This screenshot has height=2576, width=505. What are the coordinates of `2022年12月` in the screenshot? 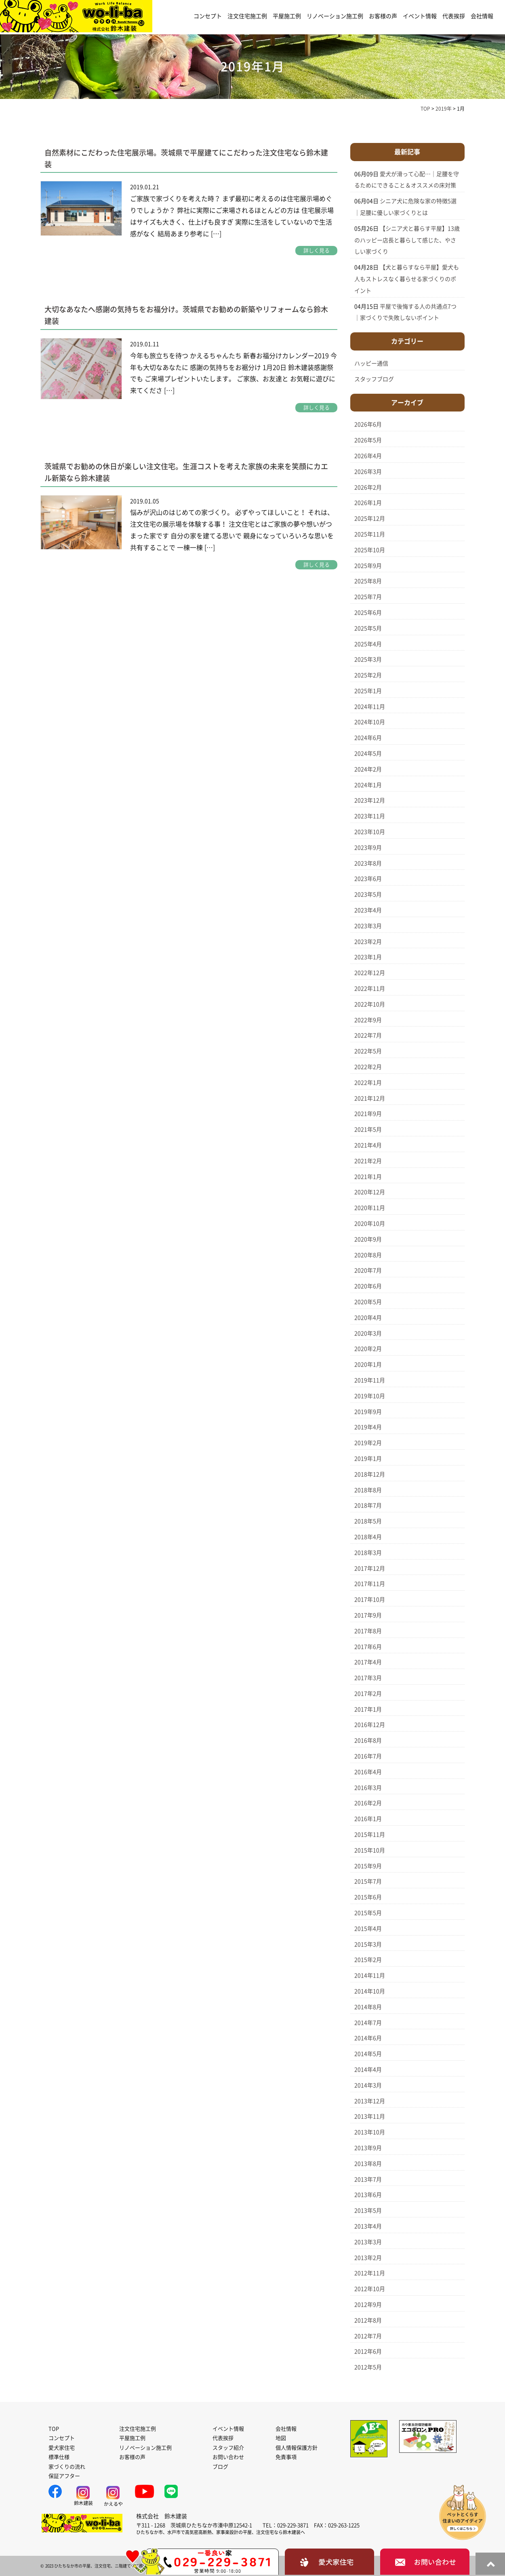 It's located at (369, 973).